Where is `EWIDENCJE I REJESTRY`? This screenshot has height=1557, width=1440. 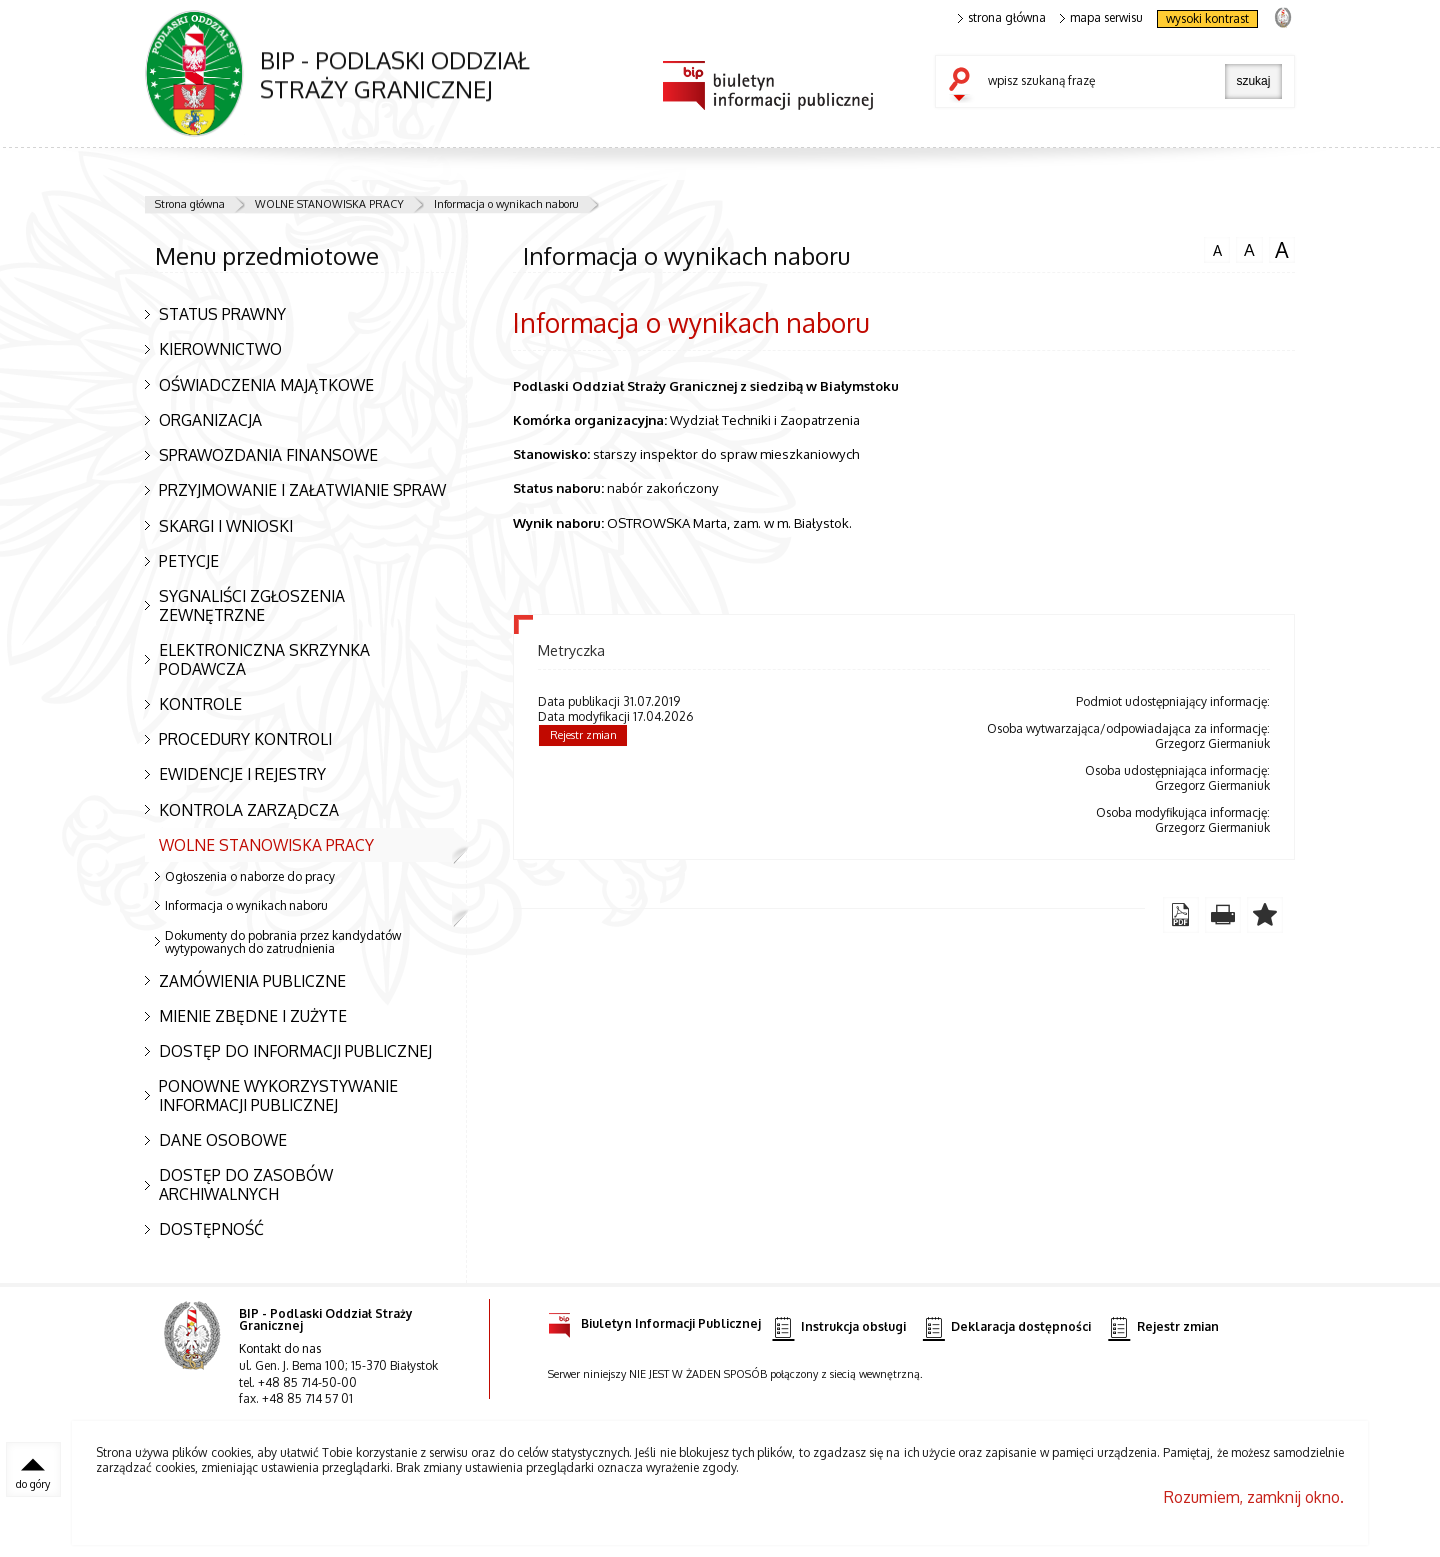
EWIDENCJE I REJESTRY is located at coordinates (242, 774).